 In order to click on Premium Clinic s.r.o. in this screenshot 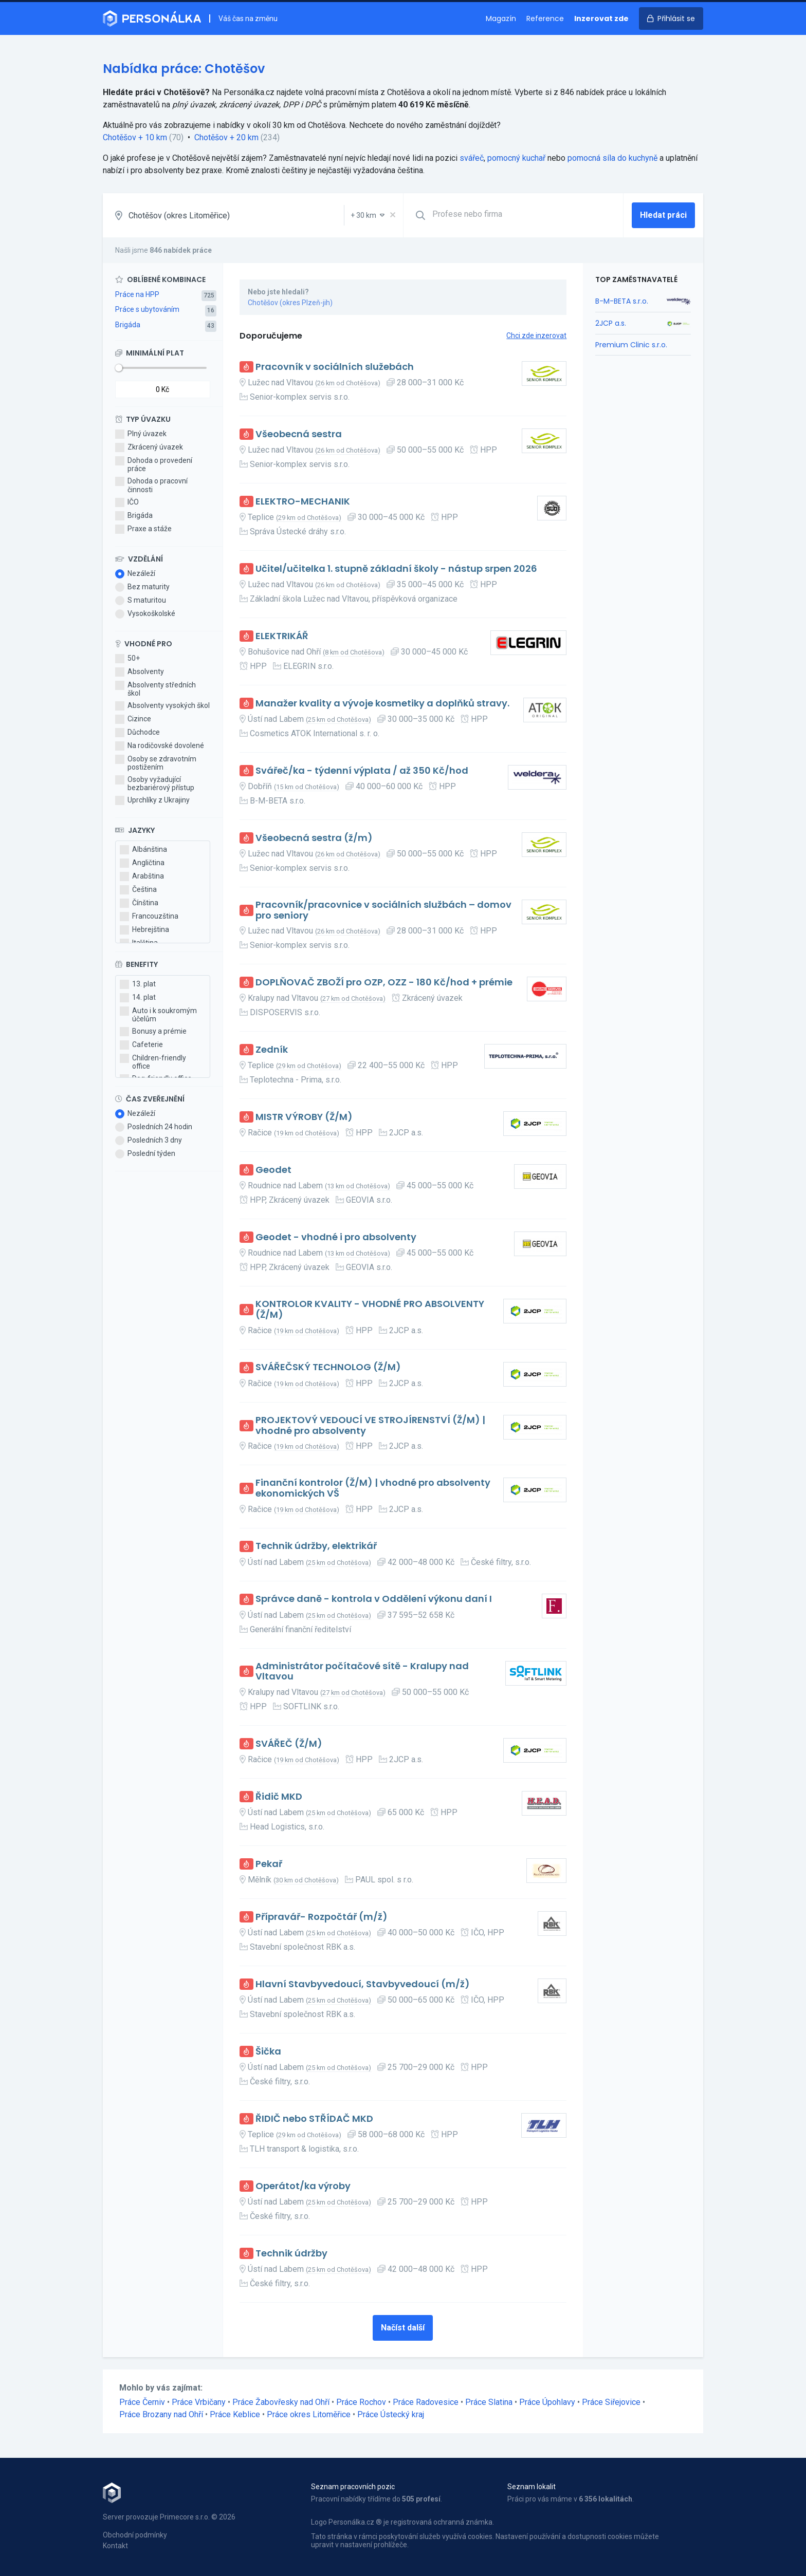, I will do `click(631, 345)`.